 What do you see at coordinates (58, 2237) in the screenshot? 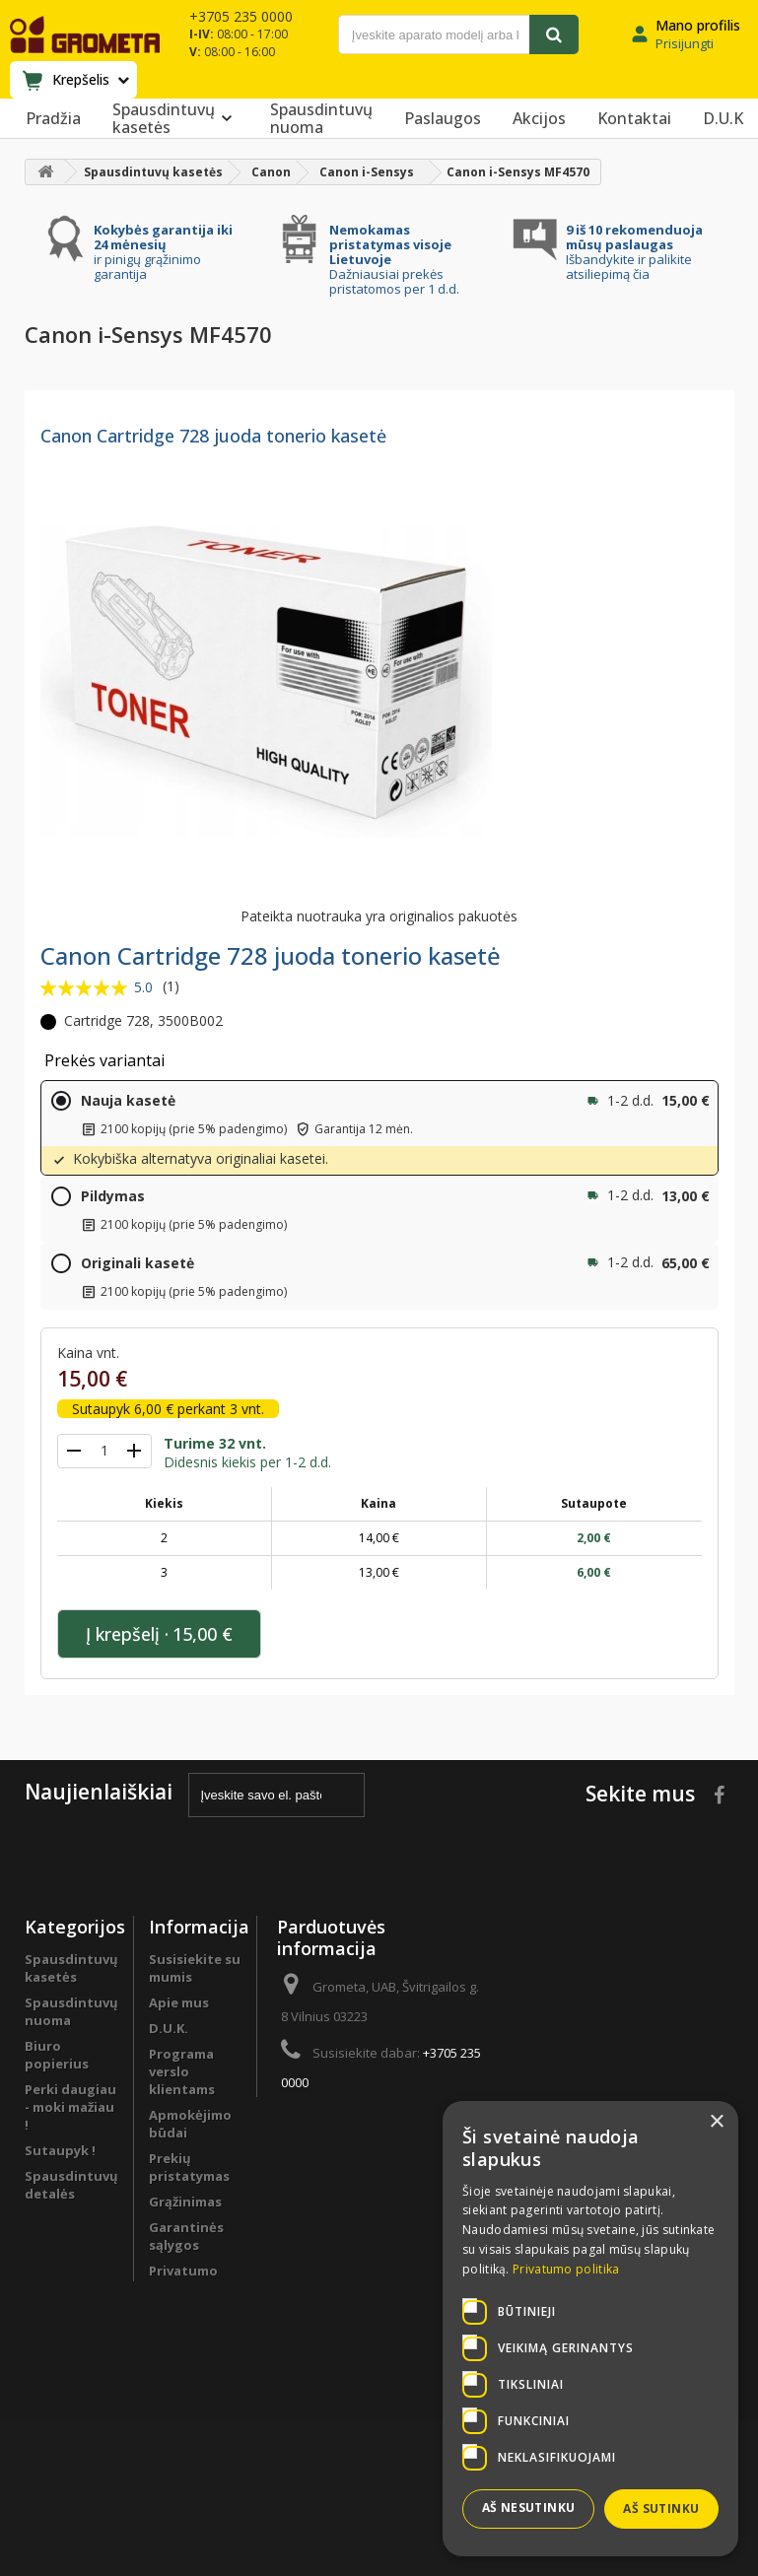
I see `Programa verslo klientams` at bounding box center [58, 2237].